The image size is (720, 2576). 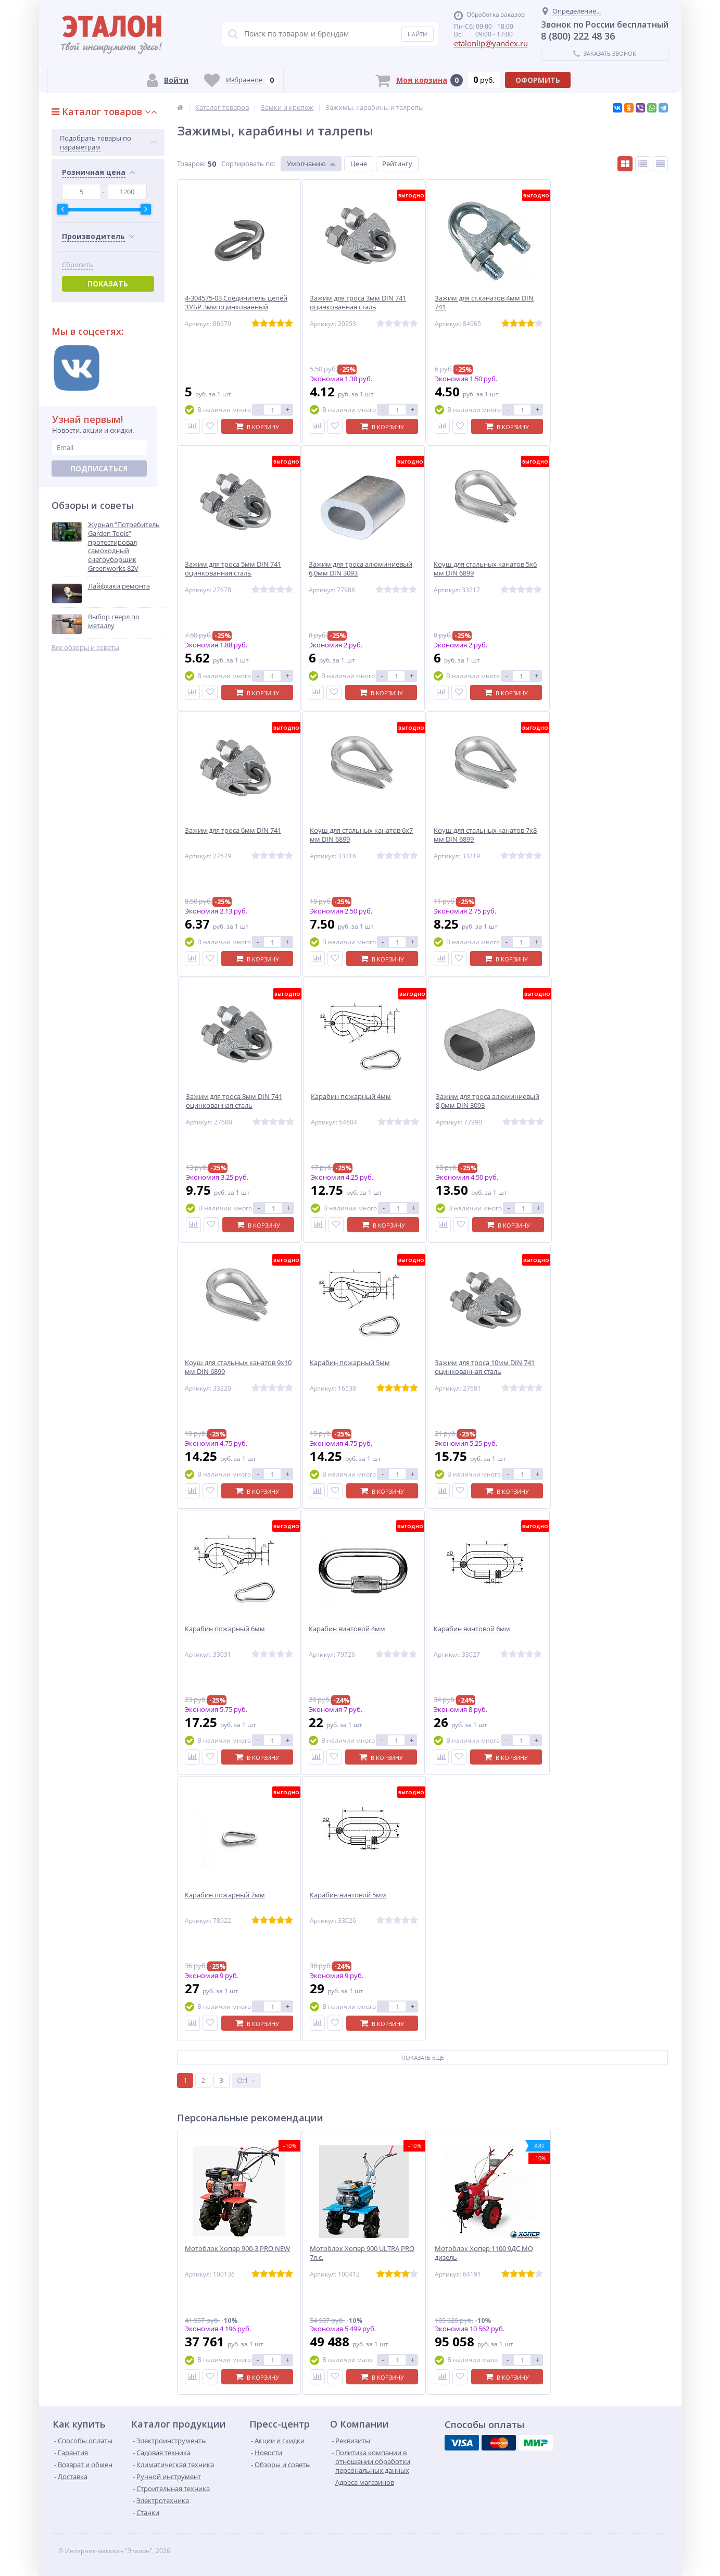 I want to click on Сбросить, so click(x=77, y=264).